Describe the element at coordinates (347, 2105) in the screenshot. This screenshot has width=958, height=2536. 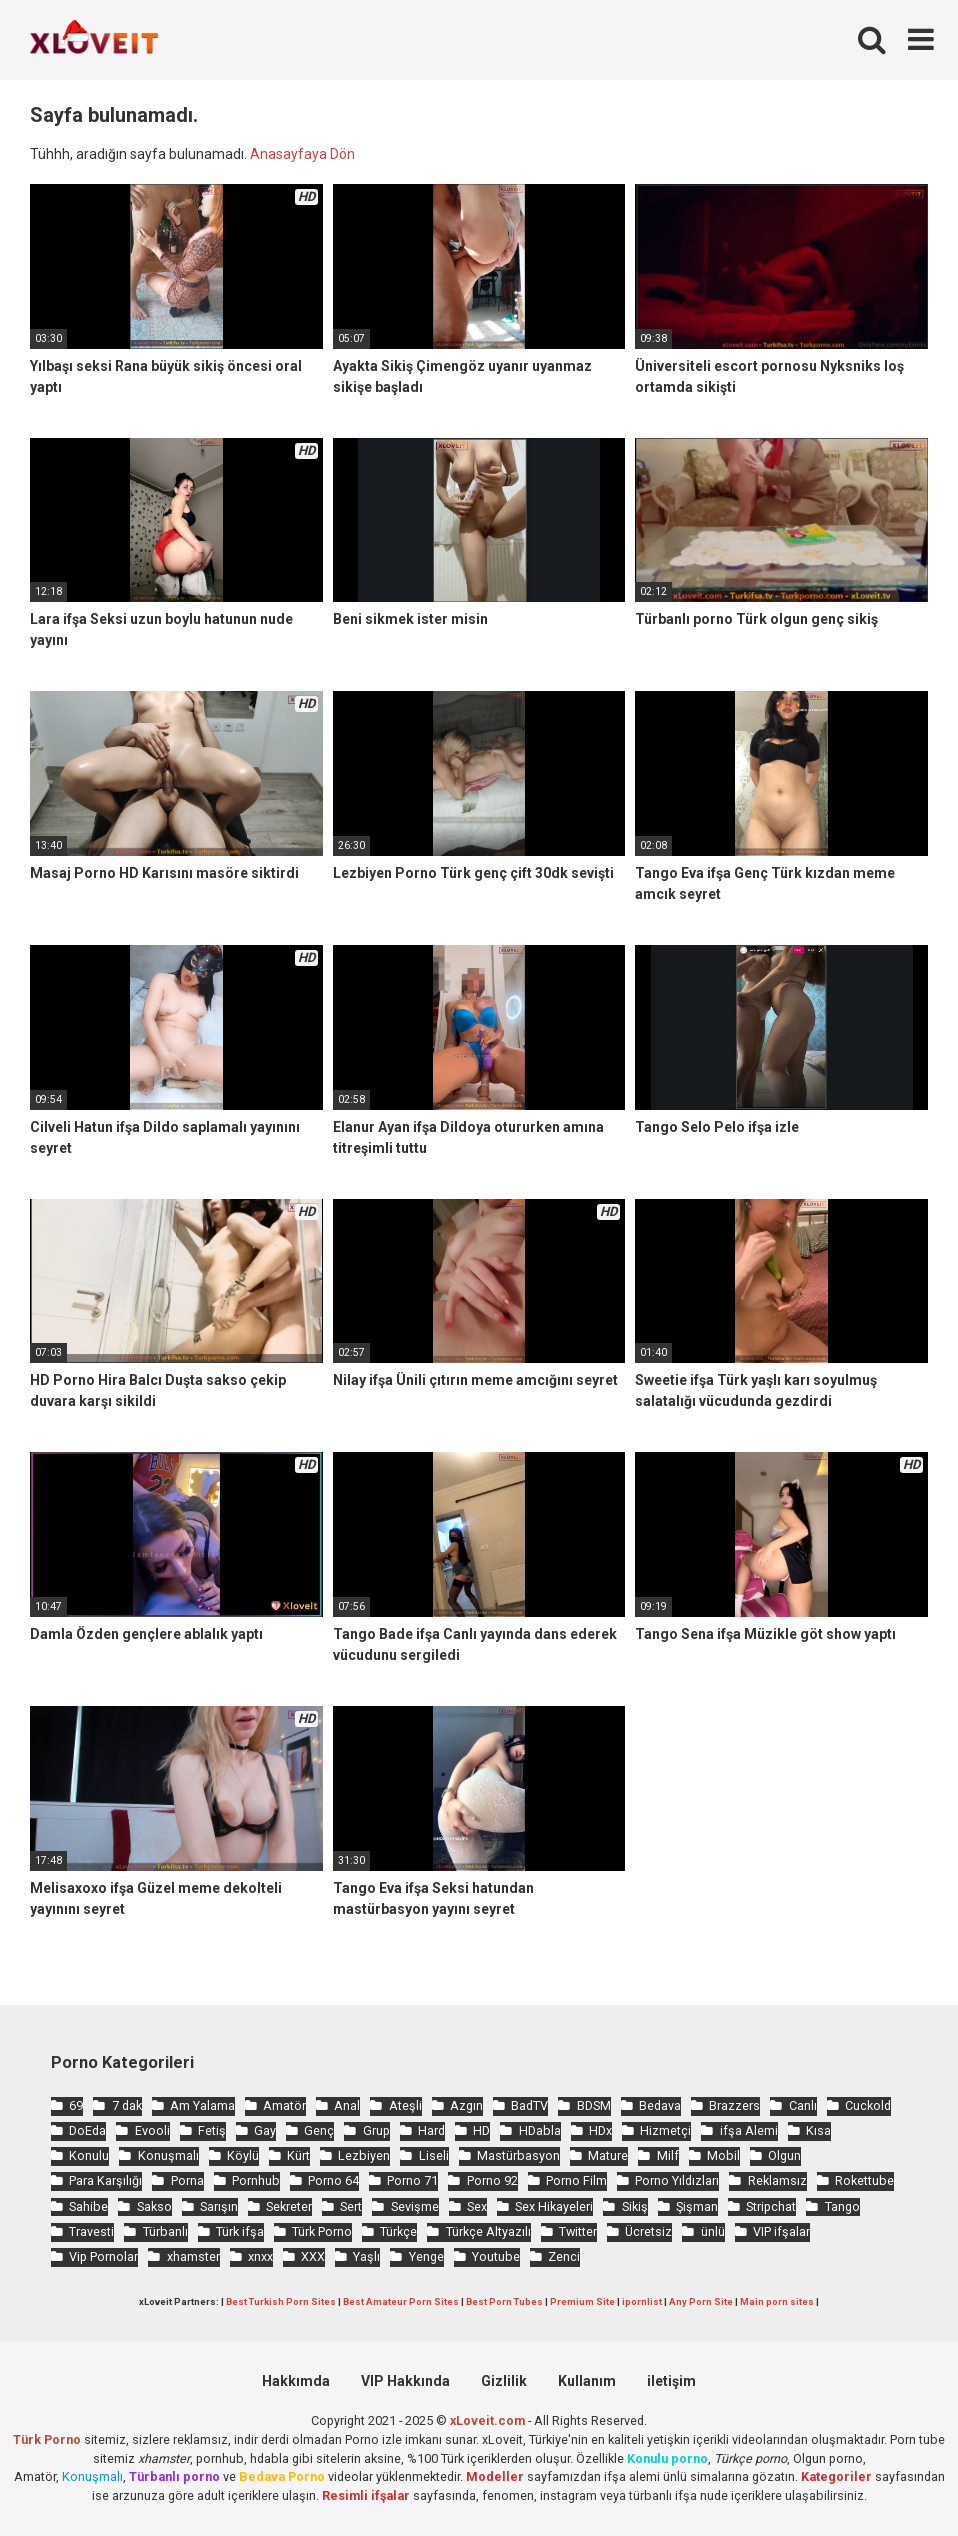
I see `Anal` at that location.